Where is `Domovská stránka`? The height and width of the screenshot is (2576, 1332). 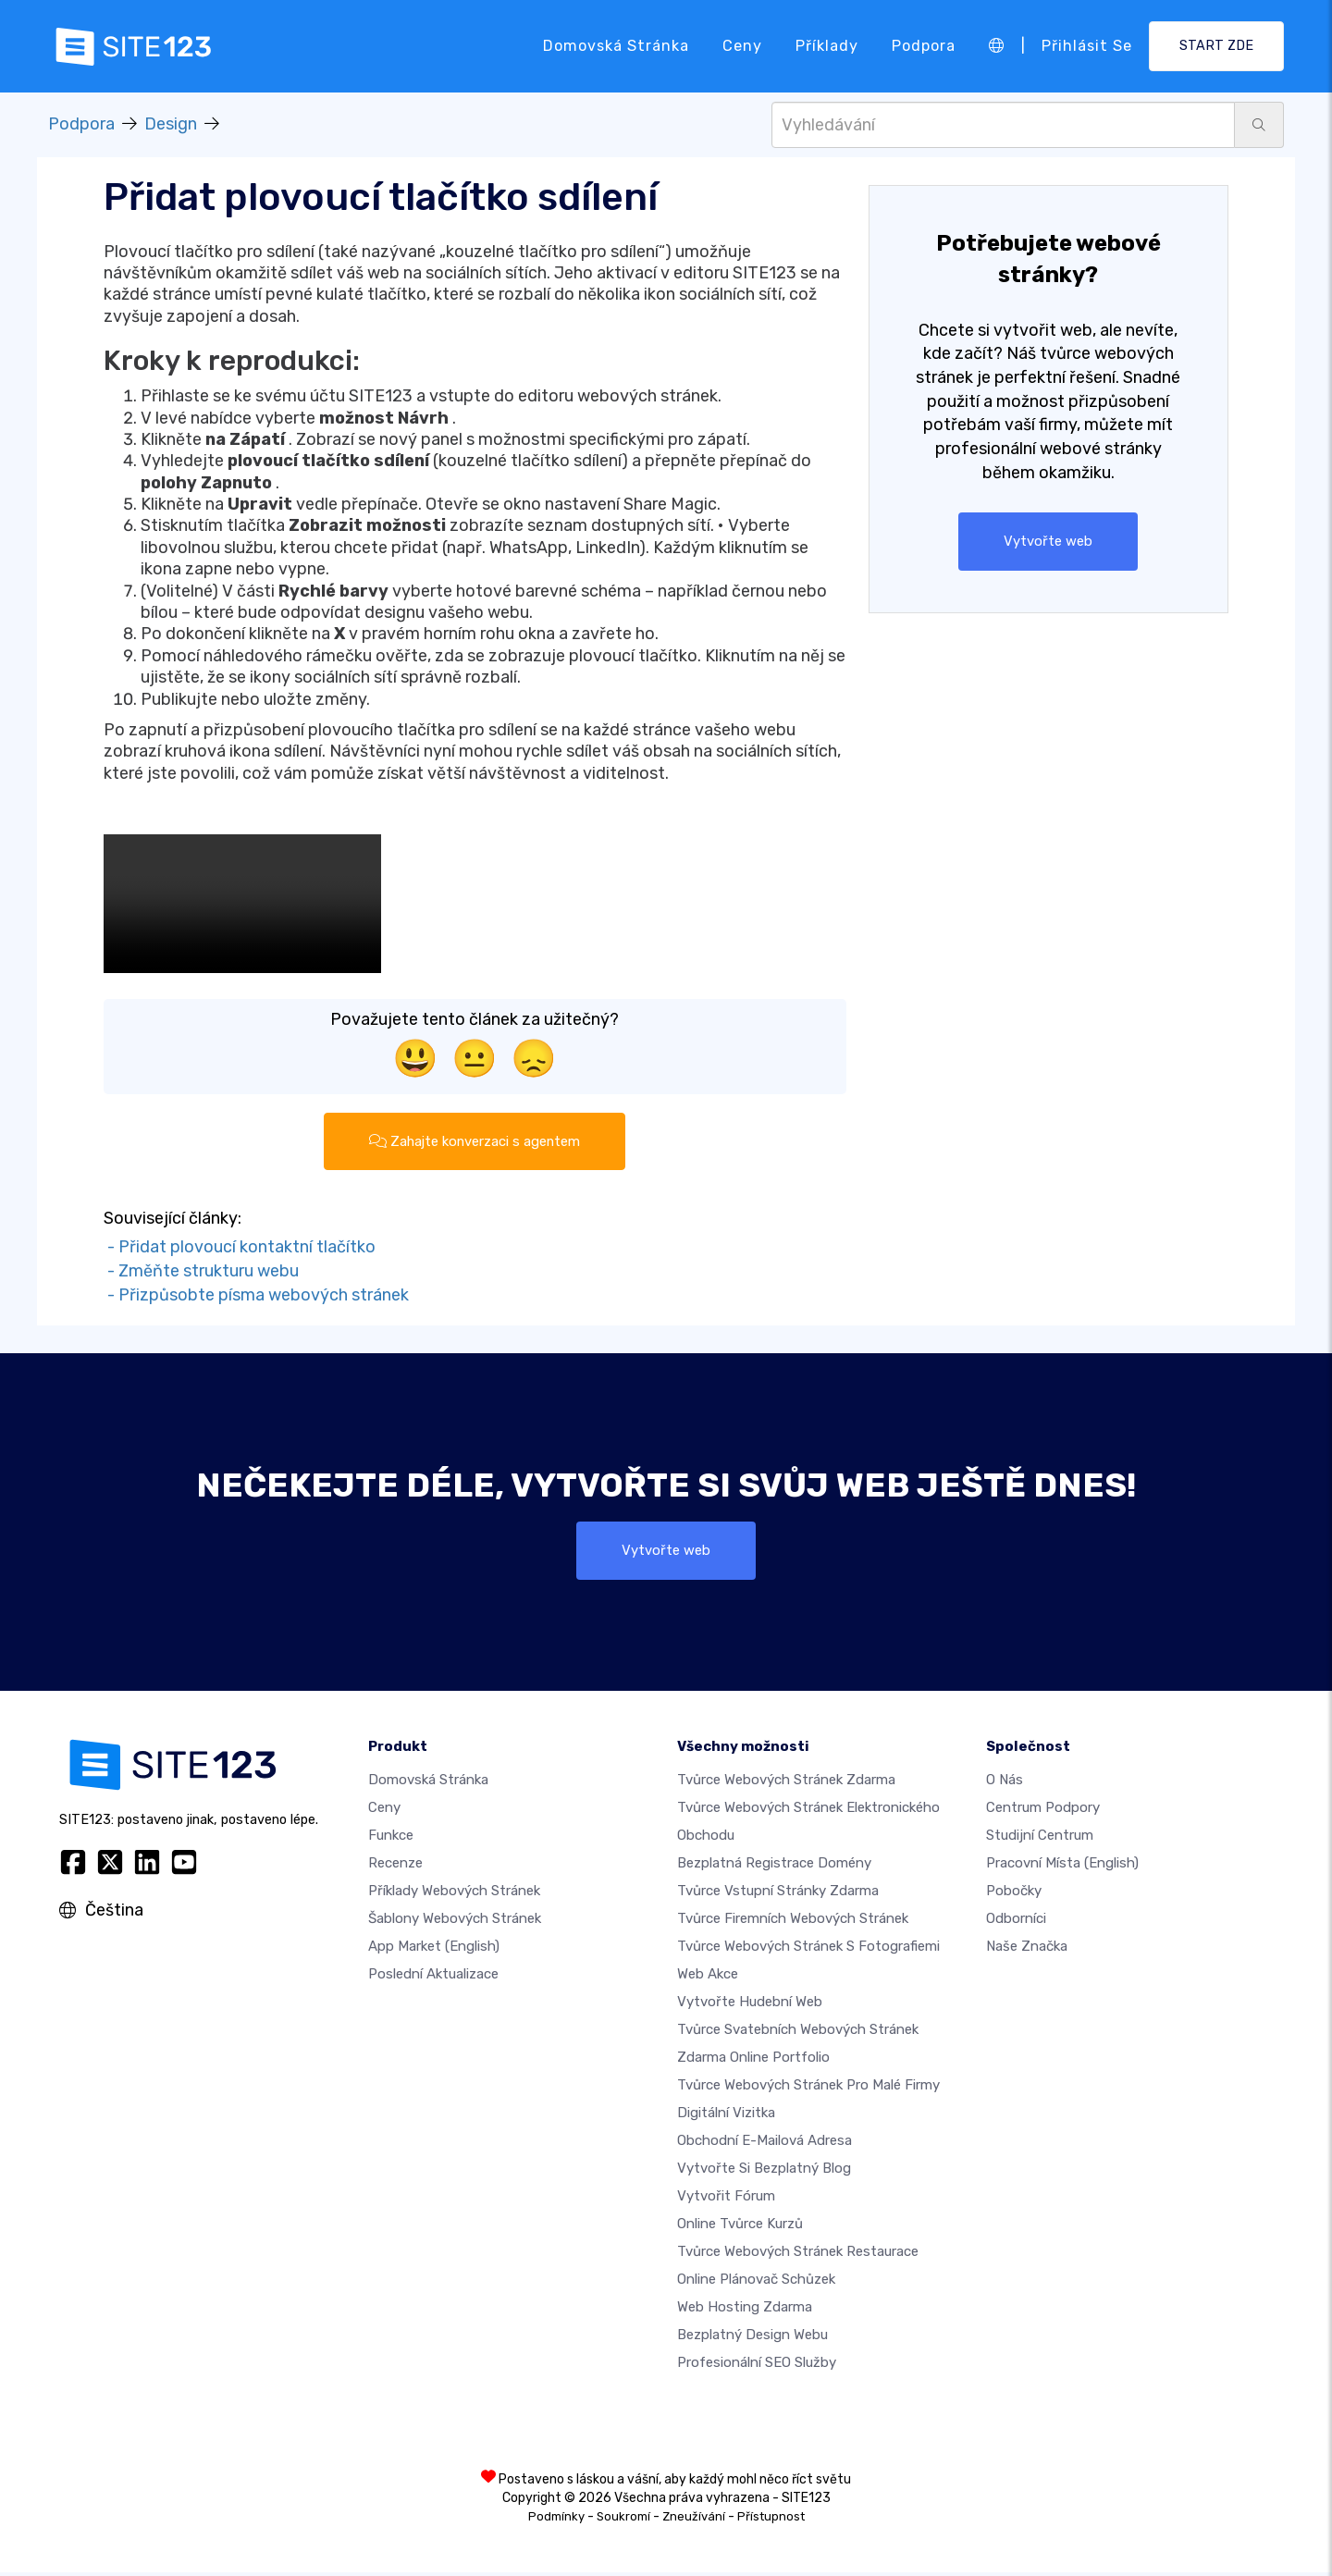 Domovská stránka is located at coordinates (616, 46).